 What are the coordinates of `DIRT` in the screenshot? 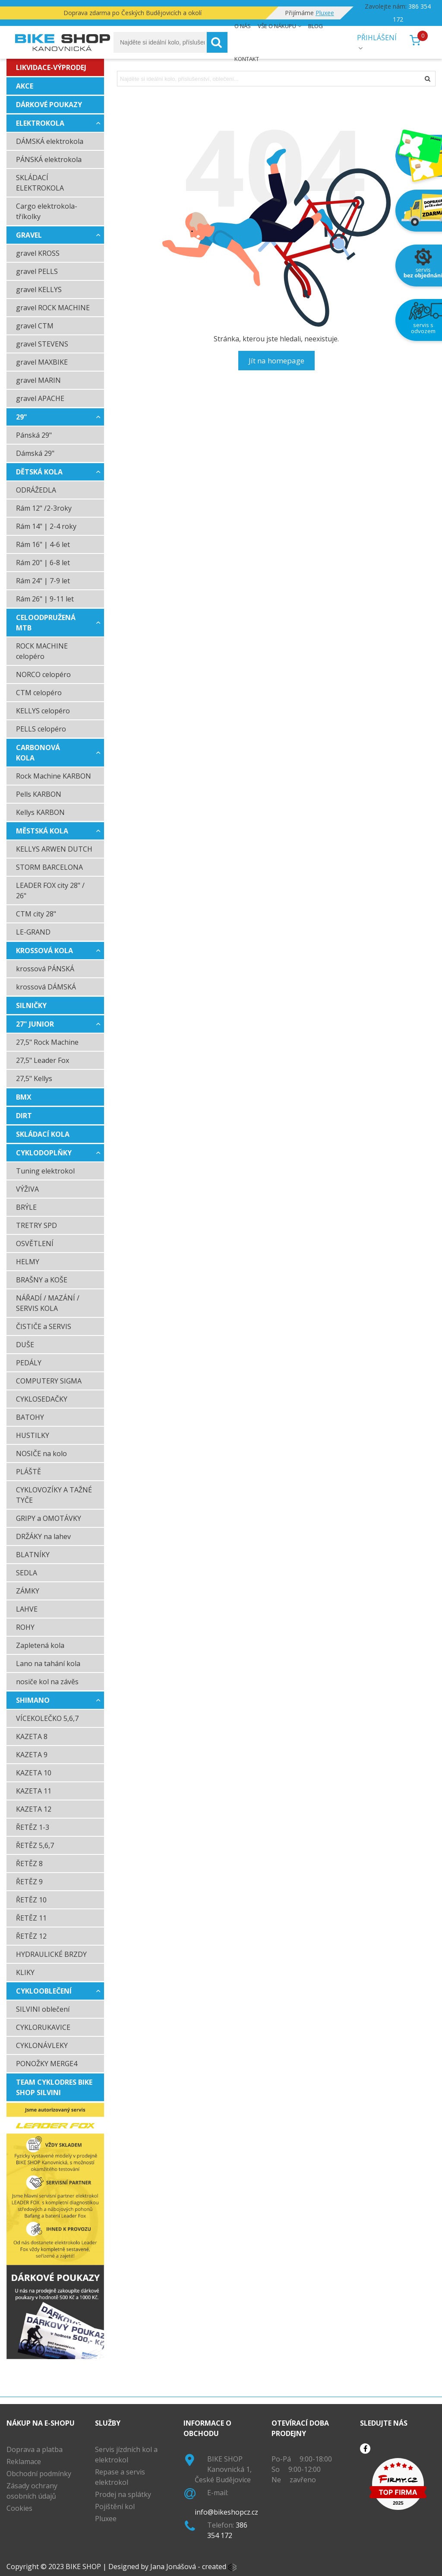 It's located at (24, 1115).